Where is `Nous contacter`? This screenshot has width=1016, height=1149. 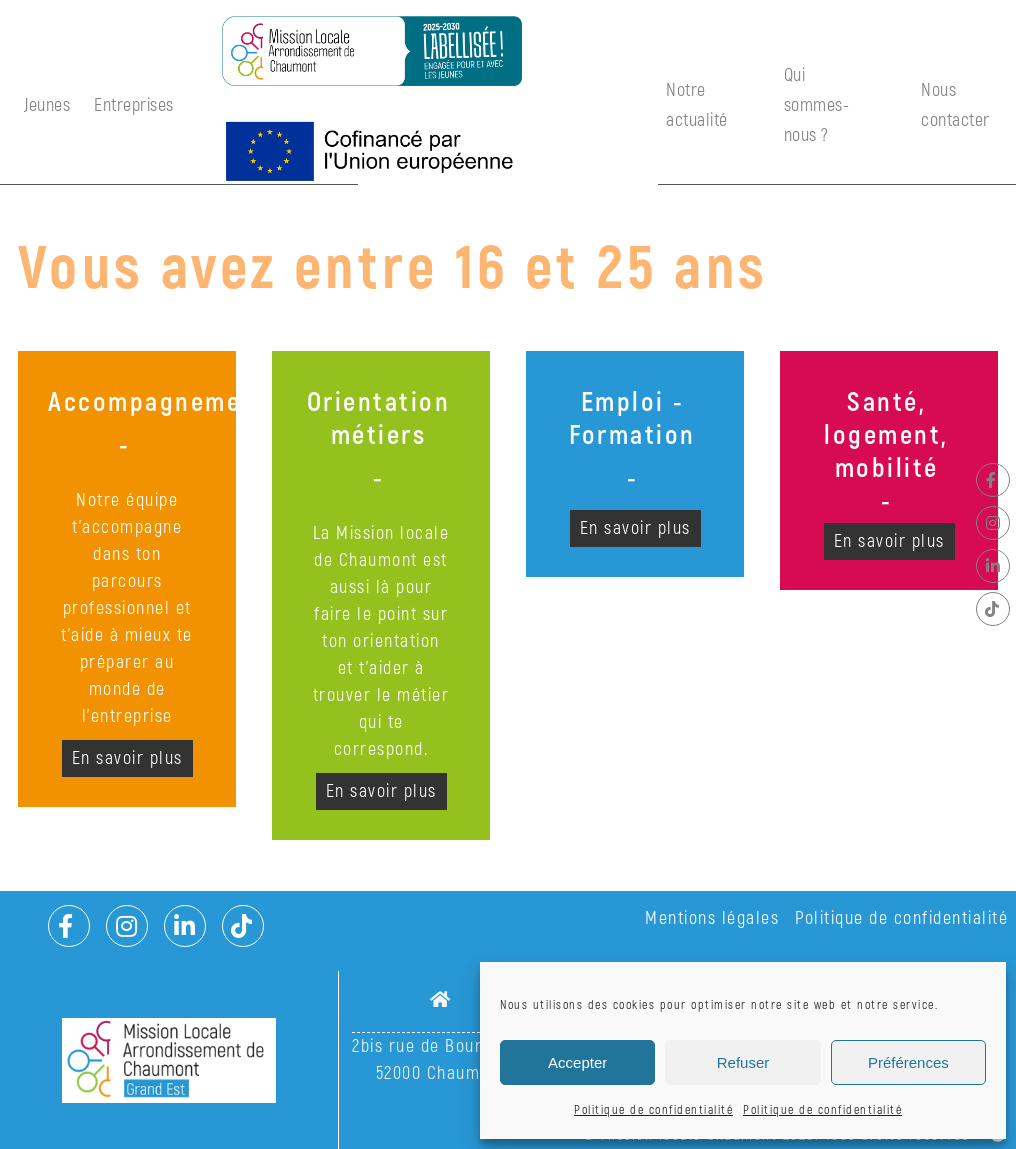 Nous contacter is located at coordinates (955, 105).